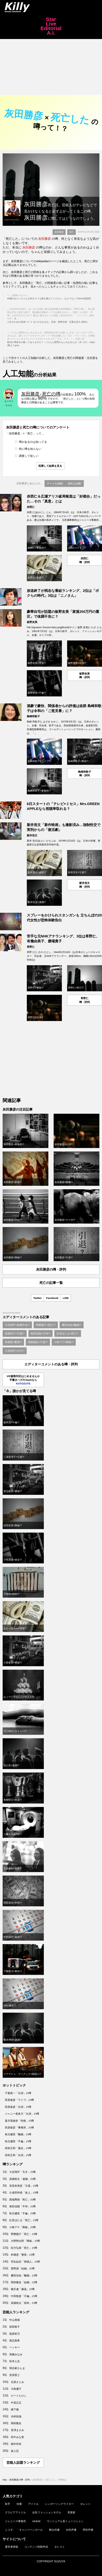  I want to click on 新井浩文, so click(32, 835).